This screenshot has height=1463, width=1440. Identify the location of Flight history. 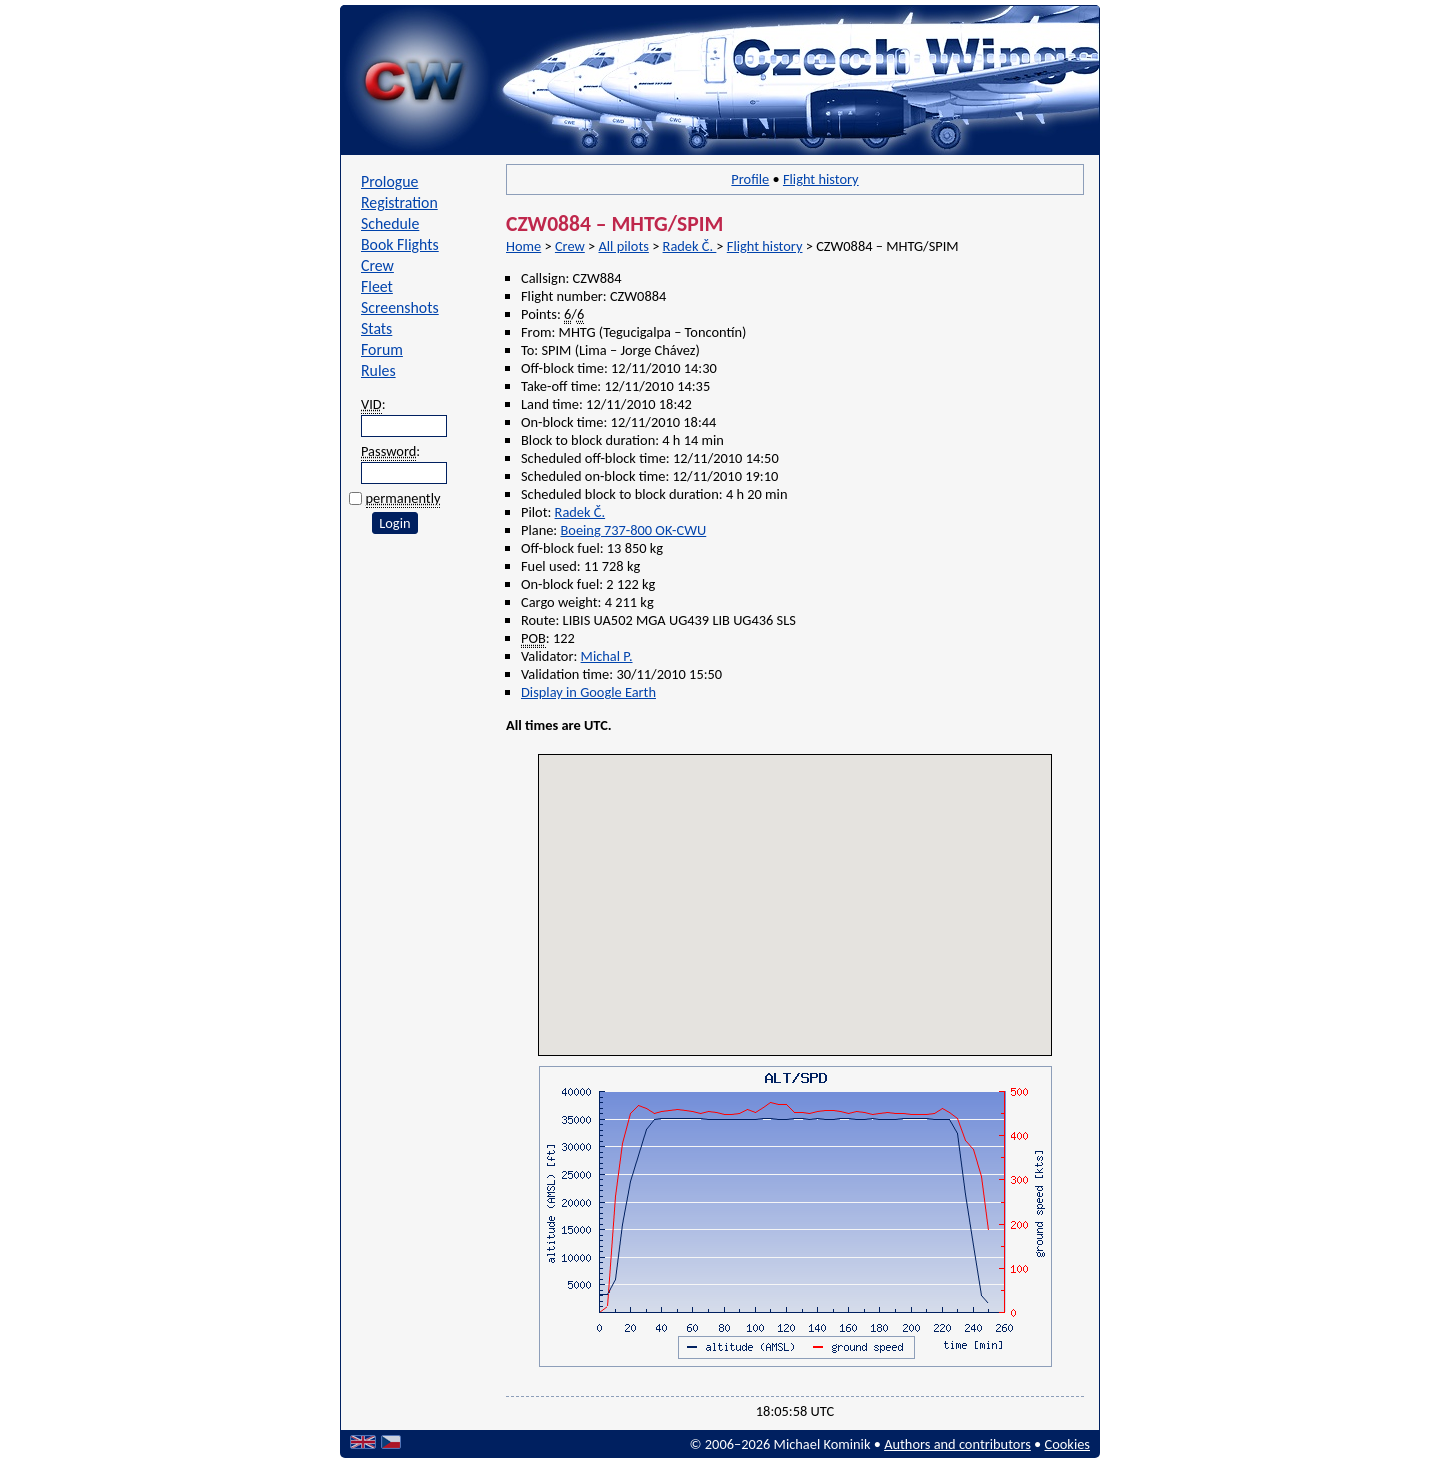
(821, 179).